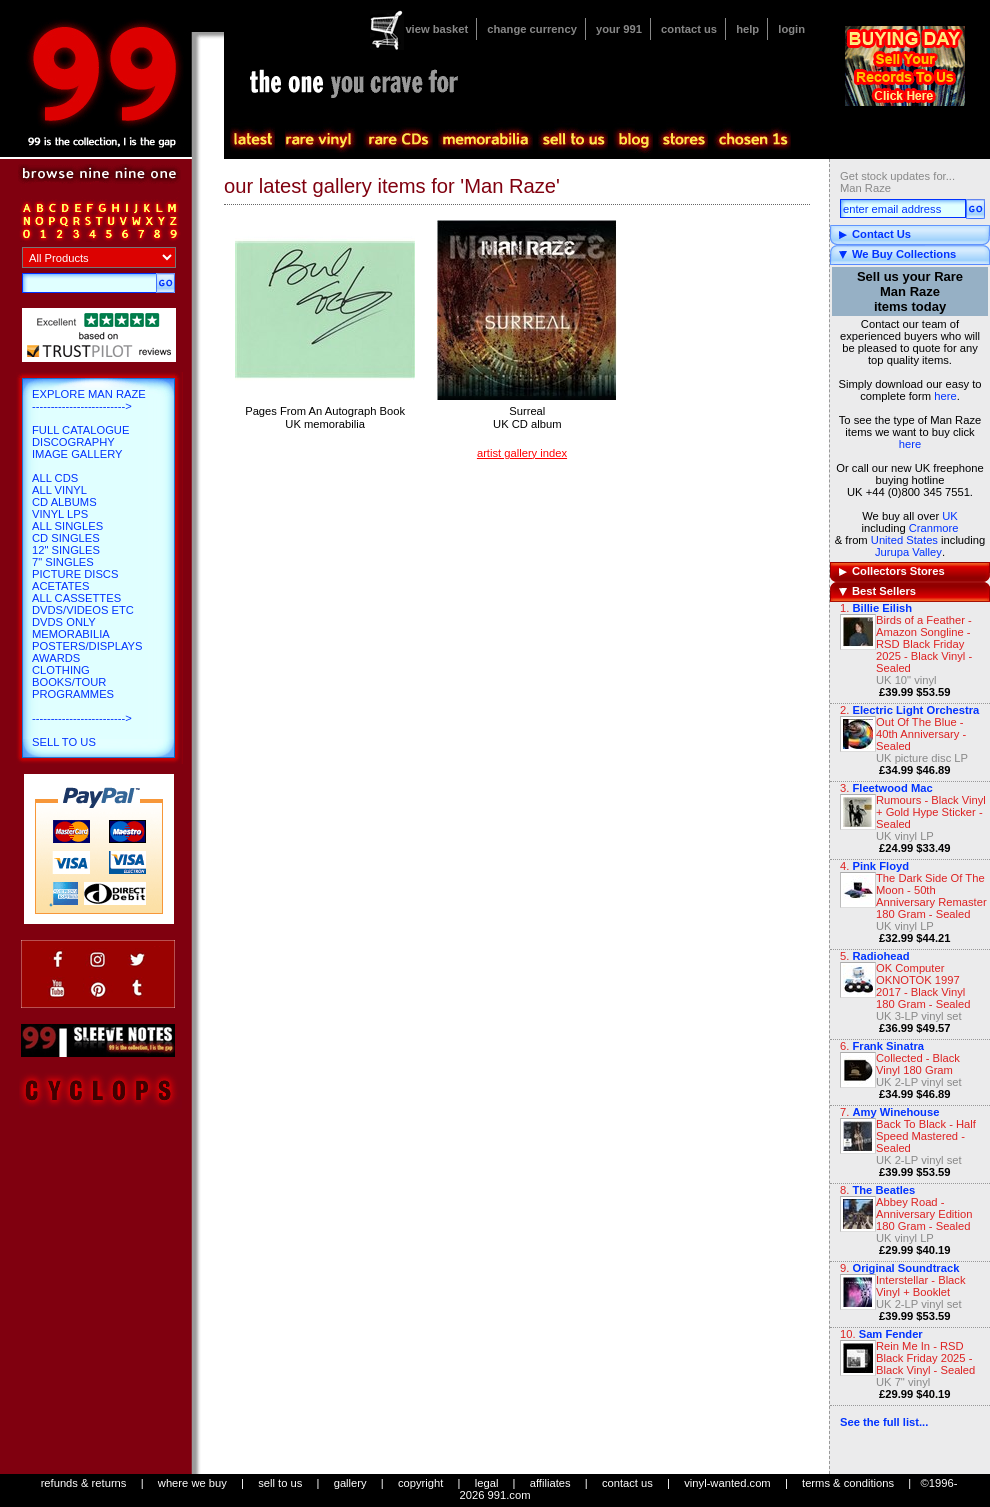 This screenshot has width=990, height=1507. Describe the element at coordinates (926, 1136) in the screenshot. I see `Back To Black - Half Speed Mastered - Sealed` at that location.